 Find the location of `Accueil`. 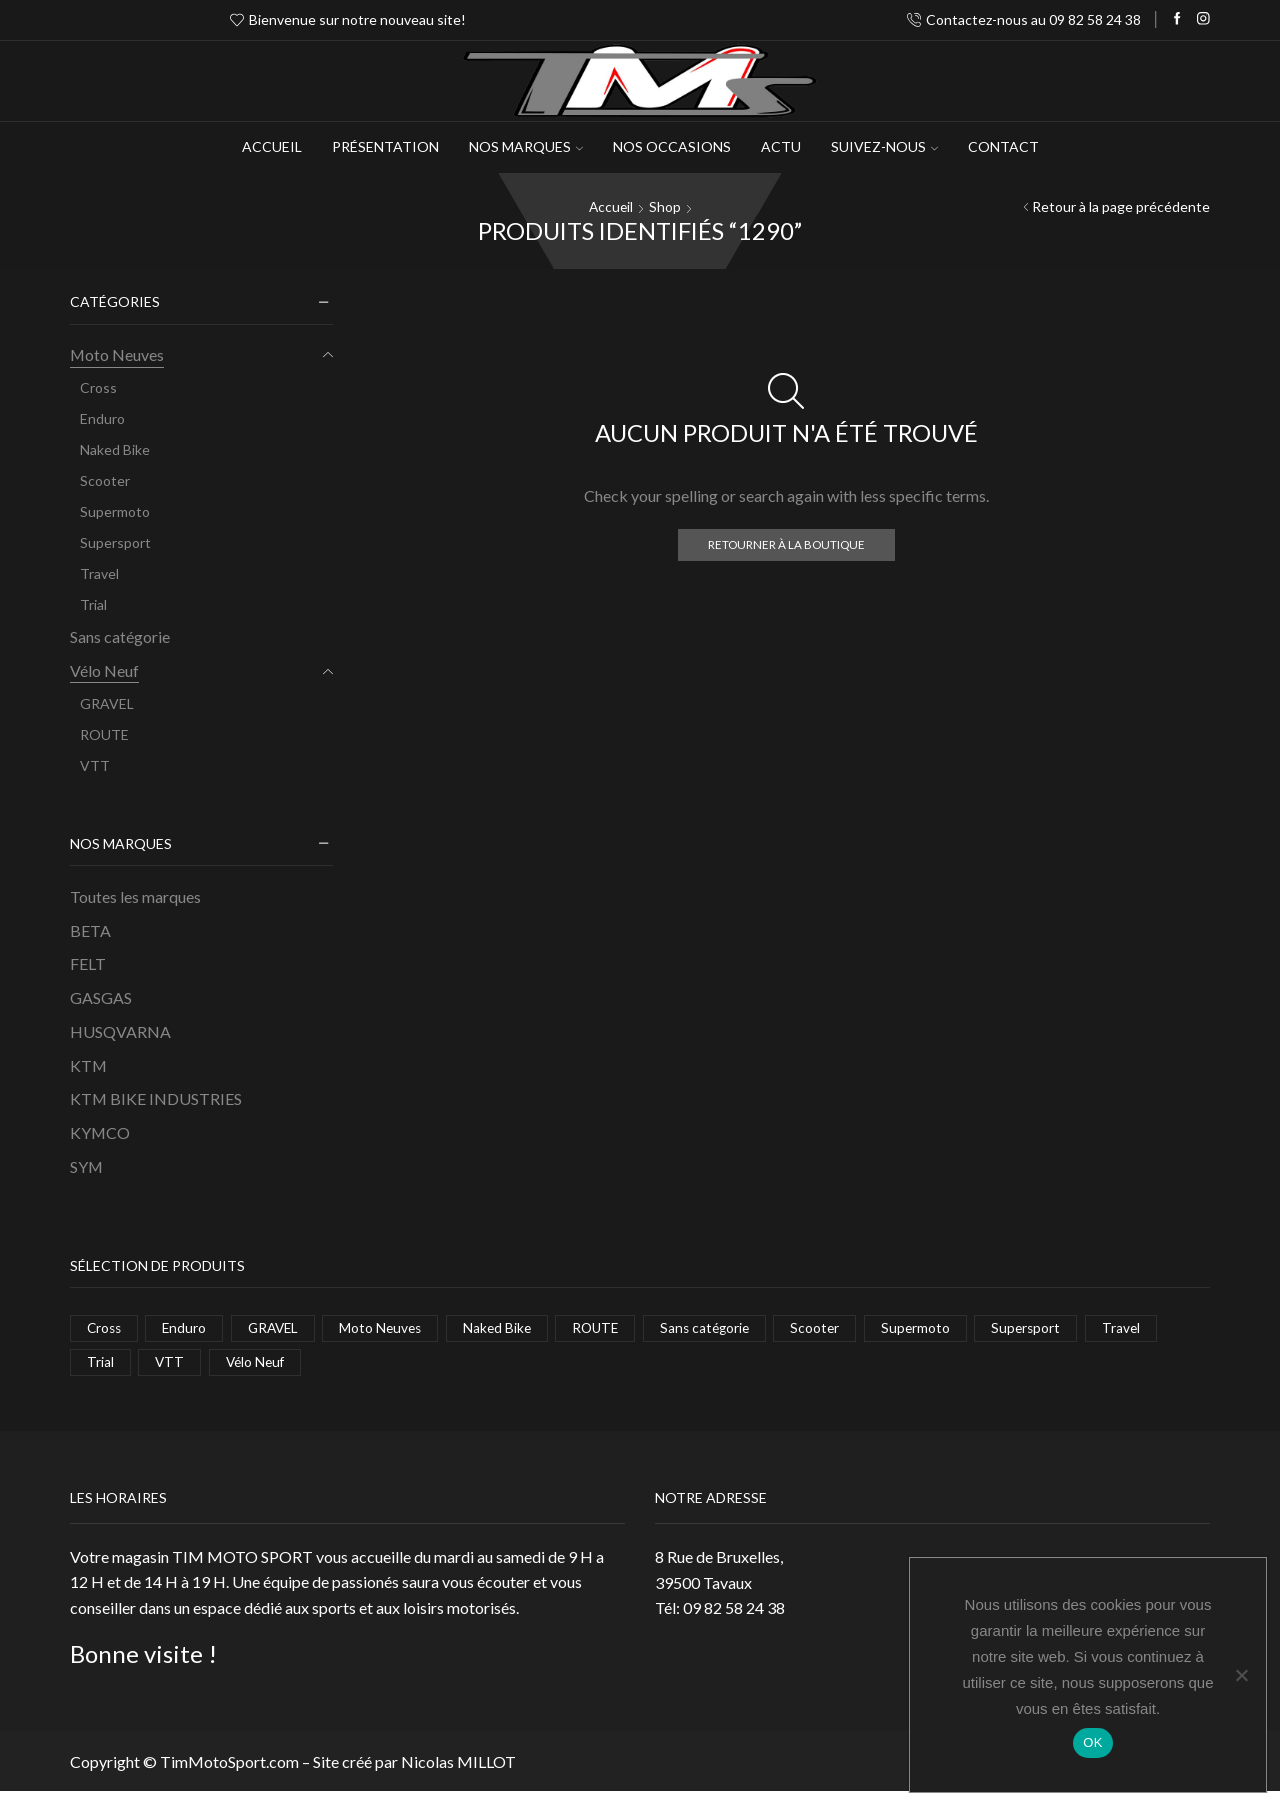

Accueil is located at coordinates (272, 146).